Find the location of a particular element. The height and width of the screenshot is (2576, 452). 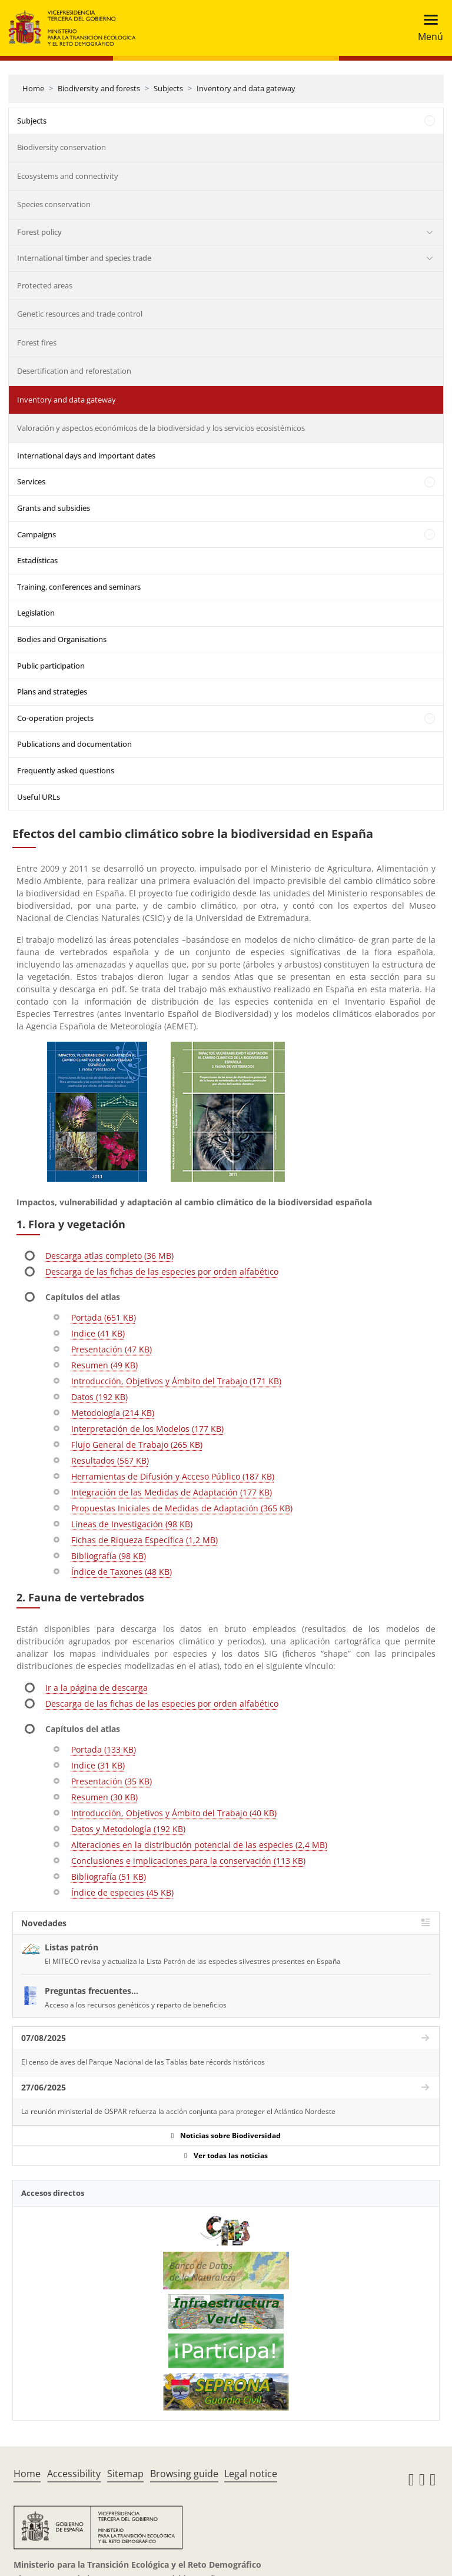

Biodiversity conservation is located at coordinates (61, 147).